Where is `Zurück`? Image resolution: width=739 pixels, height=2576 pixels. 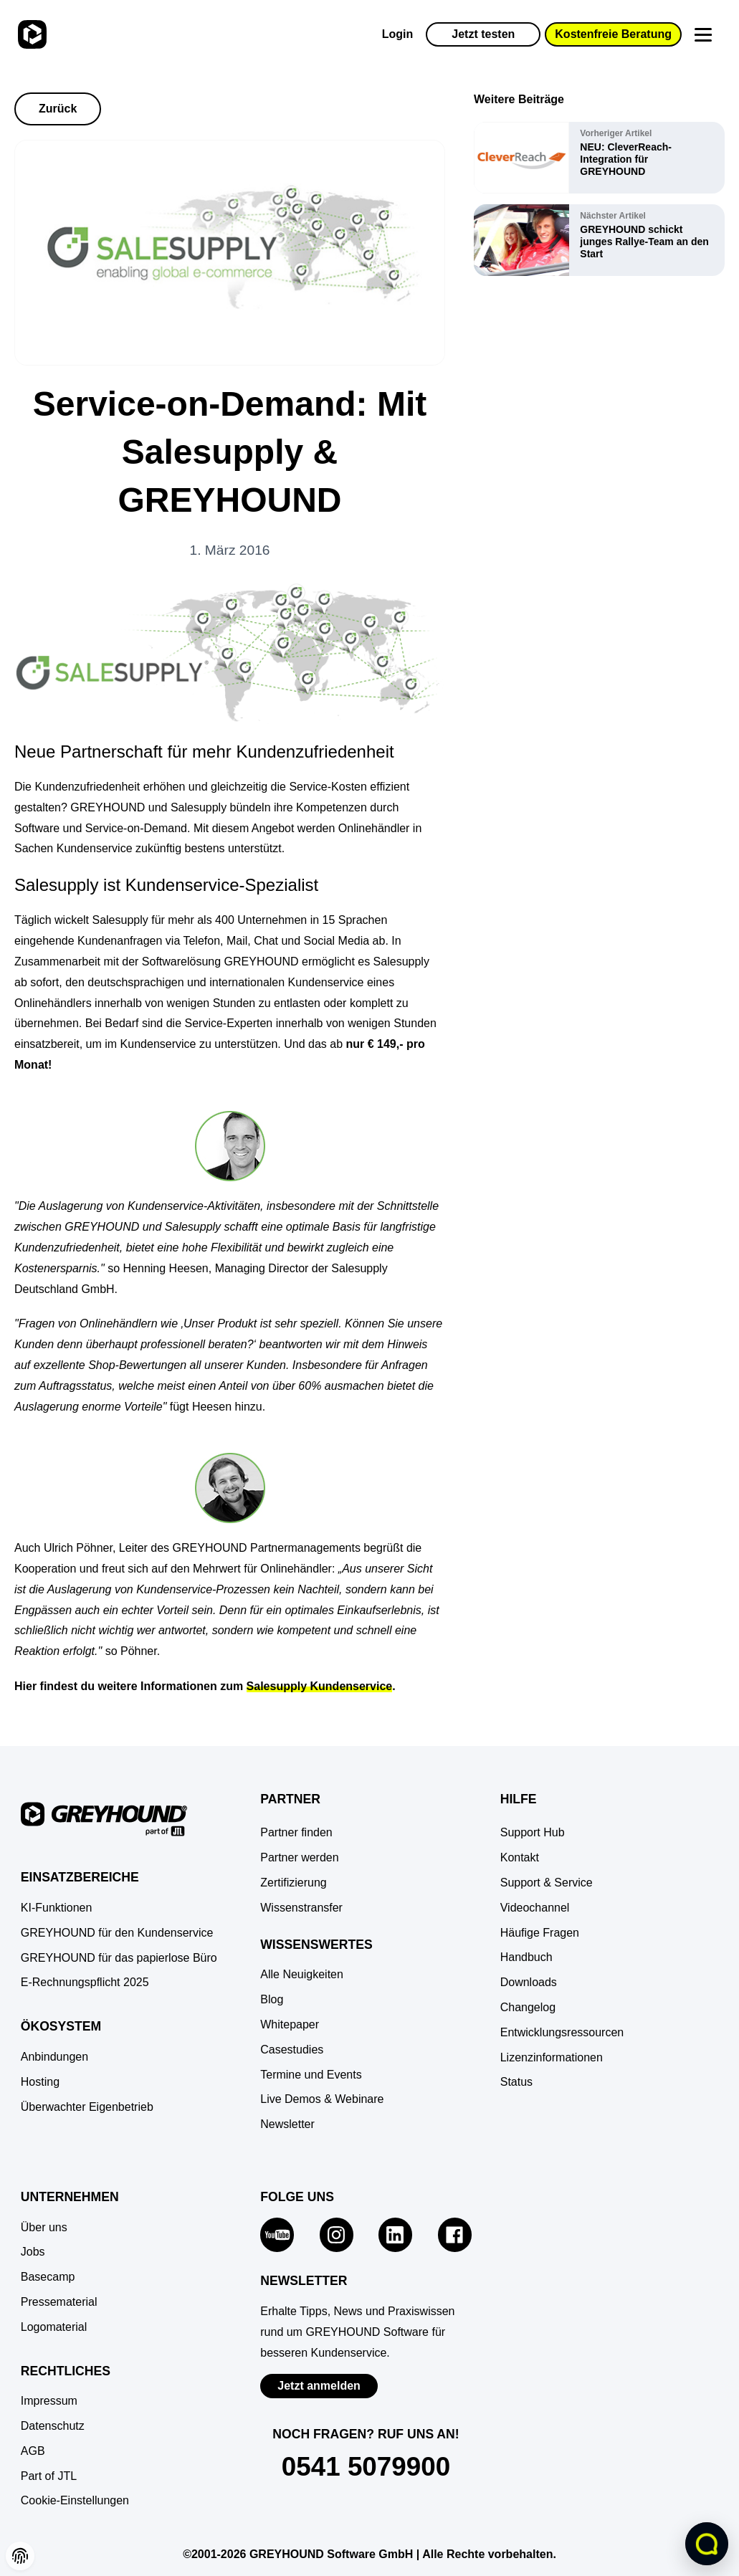
Zurück is located at coordinates (58, 108).